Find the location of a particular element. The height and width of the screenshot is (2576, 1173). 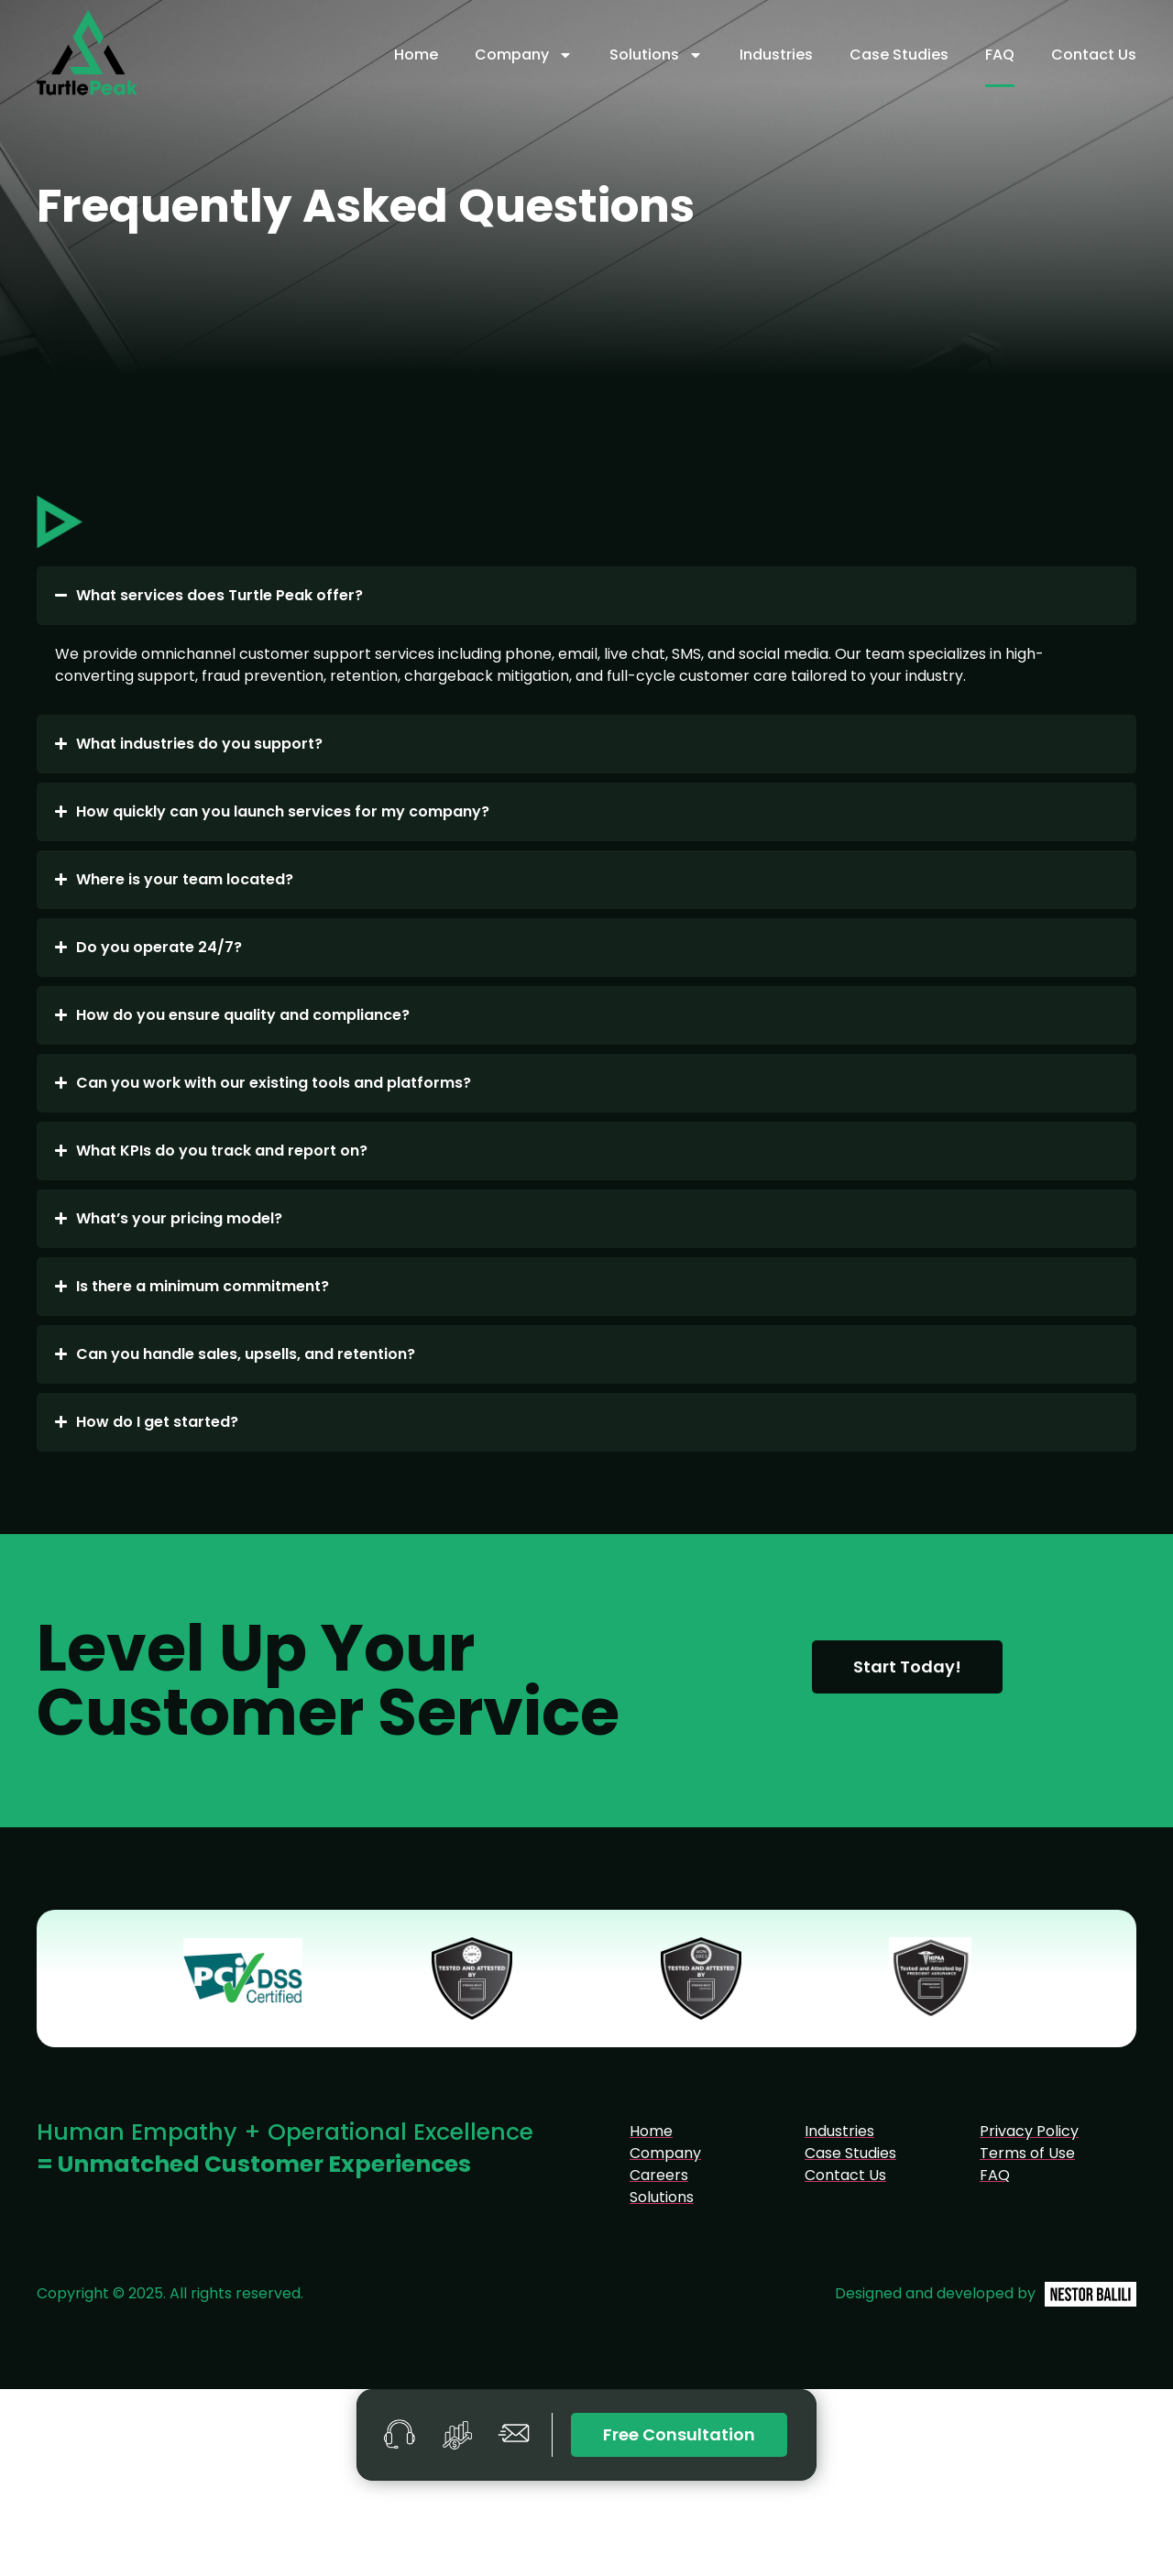

Solutions is located at coordinates (656, 54).